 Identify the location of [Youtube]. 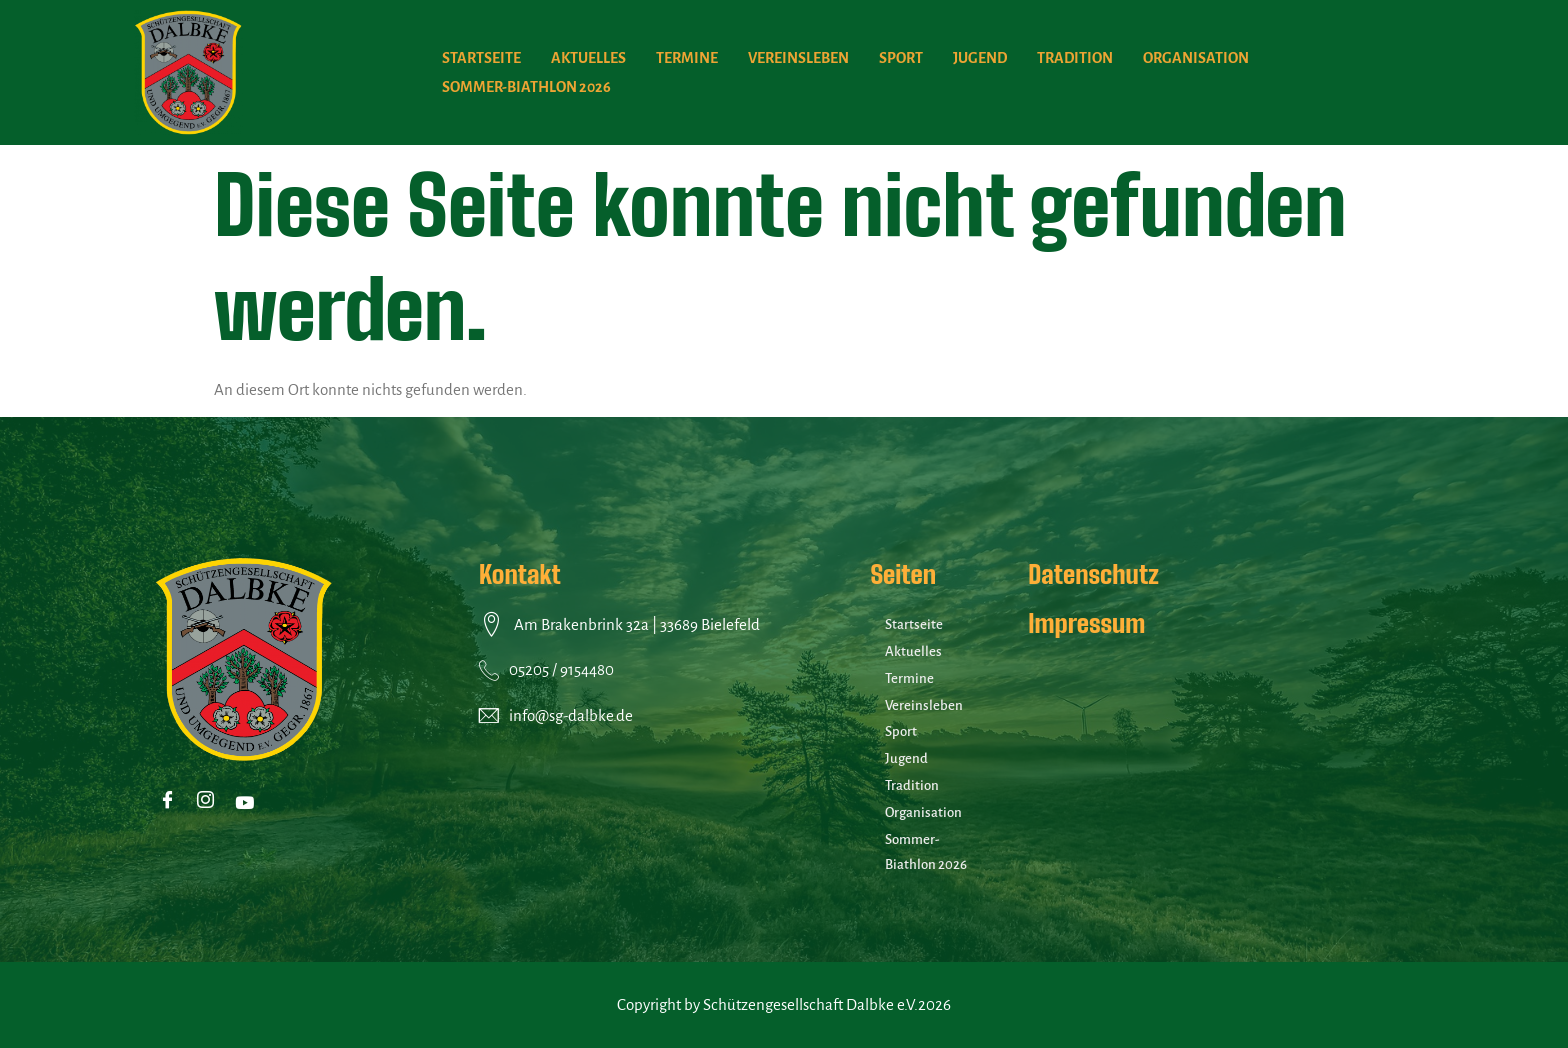
(247, 802).